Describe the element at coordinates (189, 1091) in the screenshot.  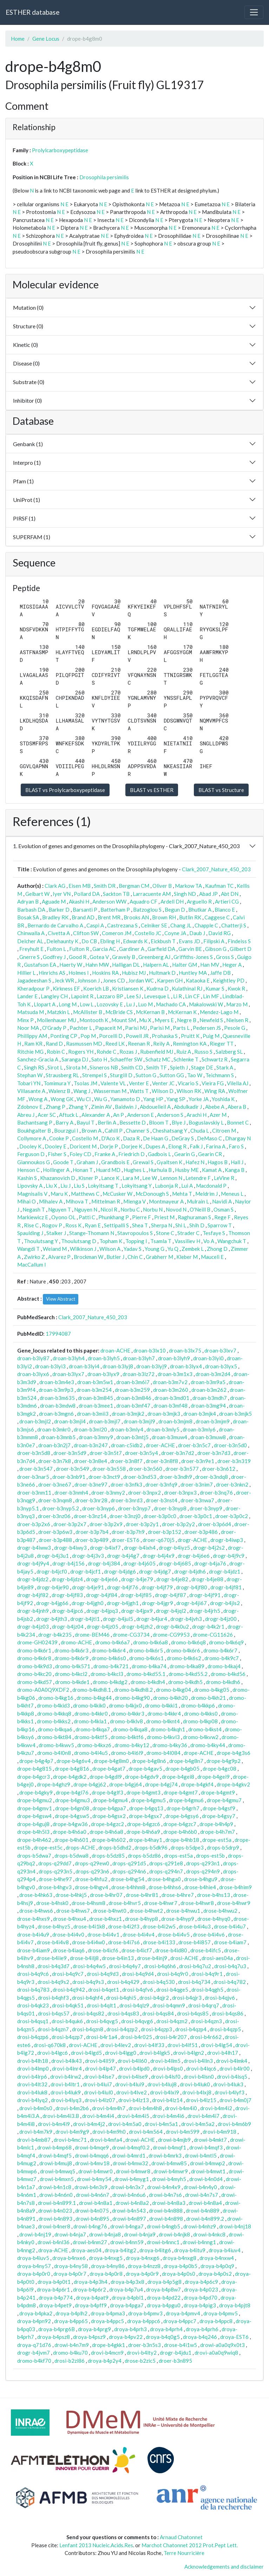
I see `Wilson RK` at that location.